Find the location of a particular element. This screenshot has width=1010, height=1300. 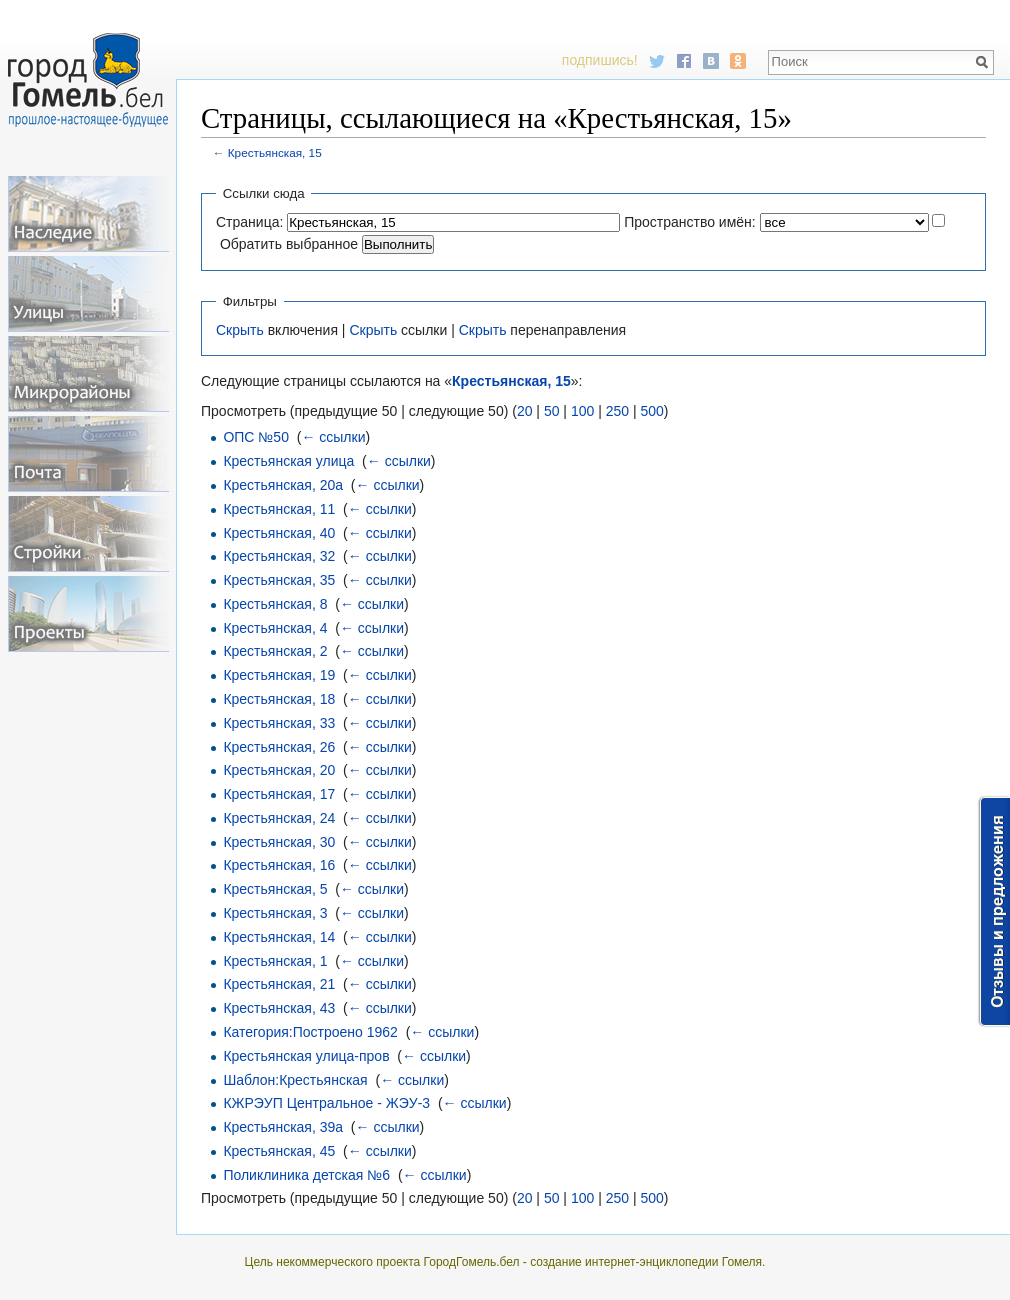

Крестьянская, 8 is located at coordinates (275, 604).